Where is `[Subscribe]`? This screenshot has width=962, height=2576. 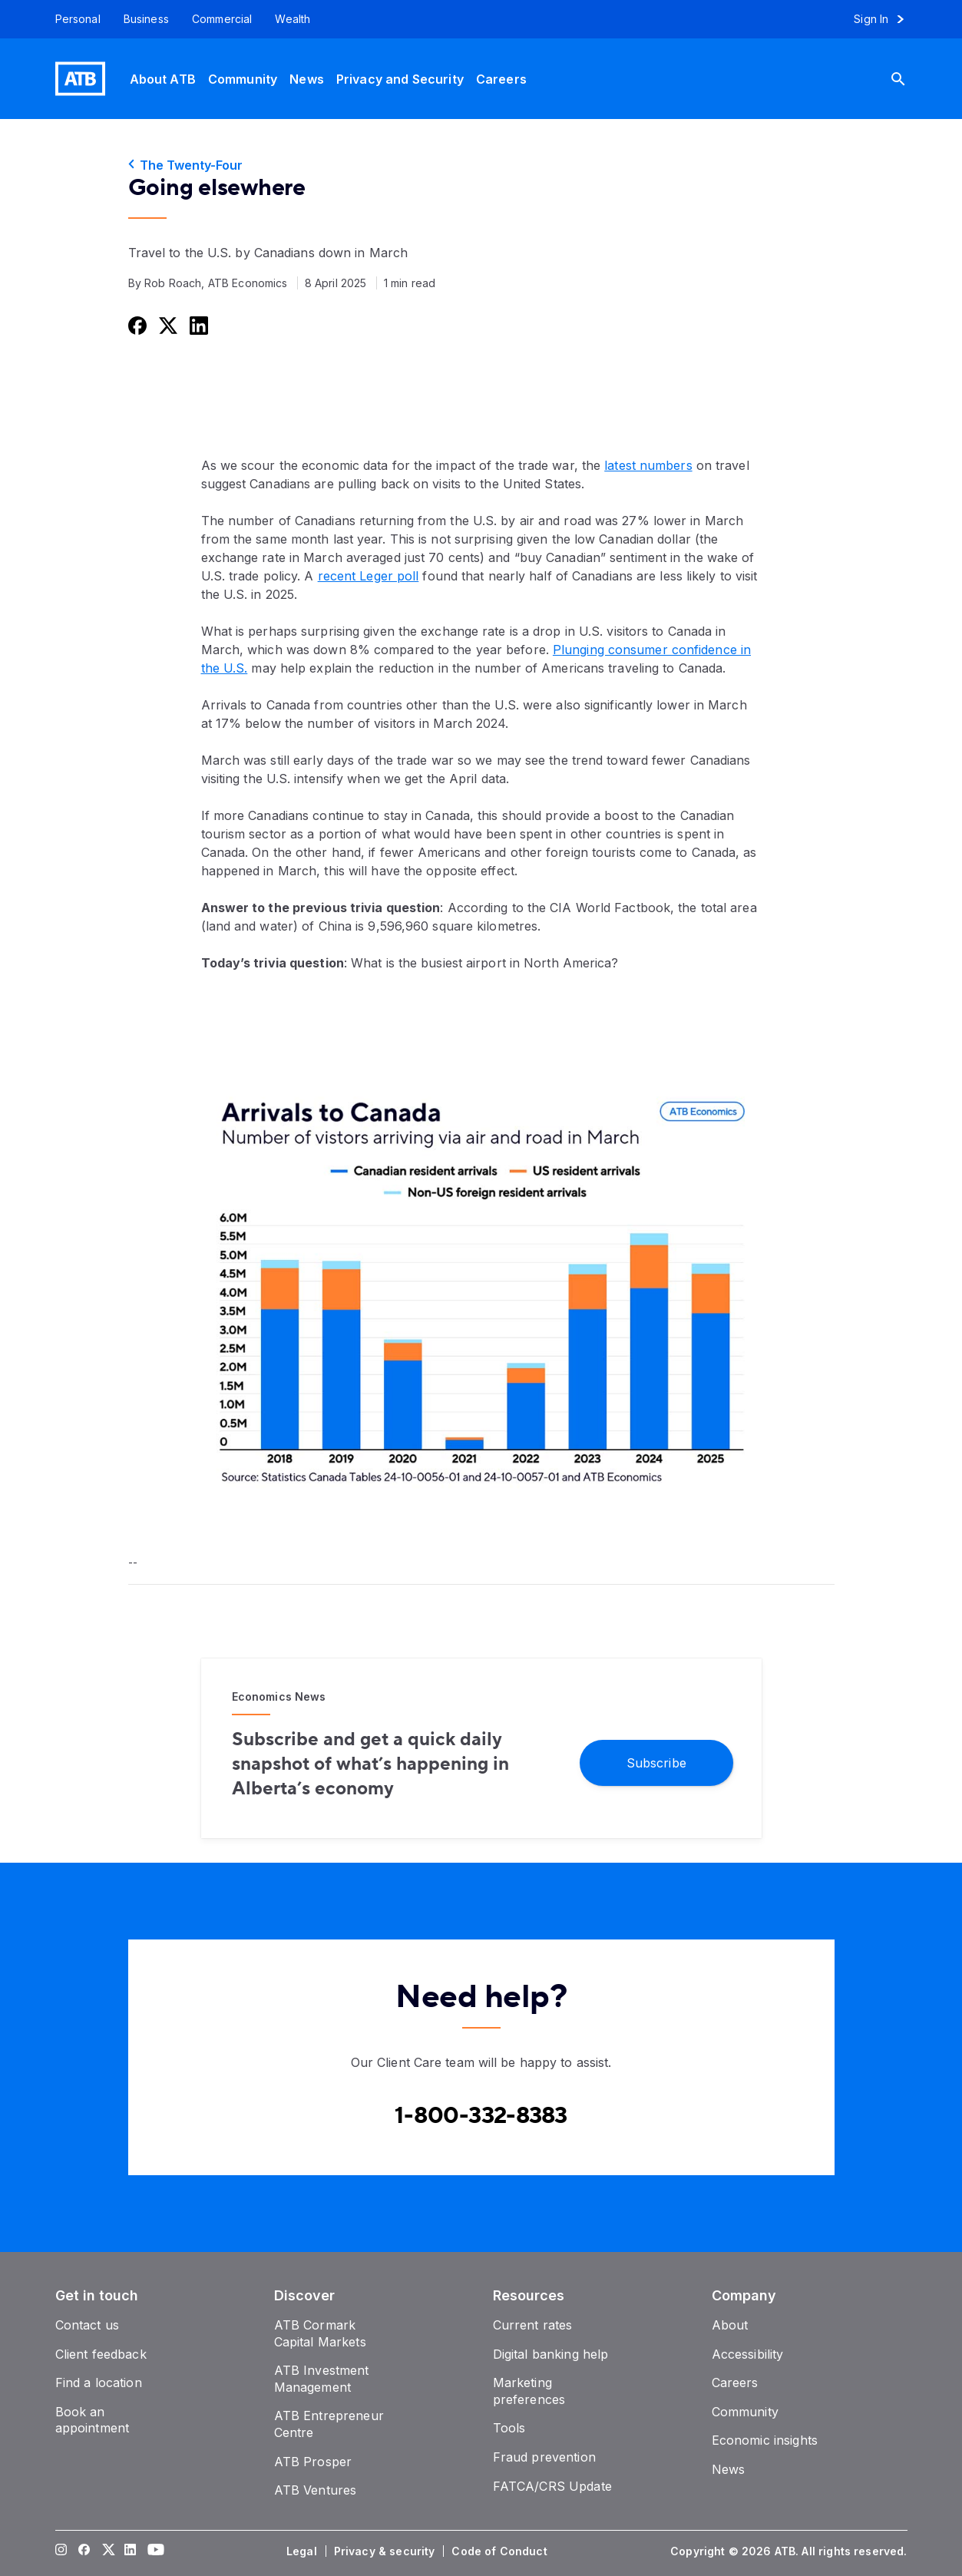
[Subscribe] is located at coordinates (656, 1761).